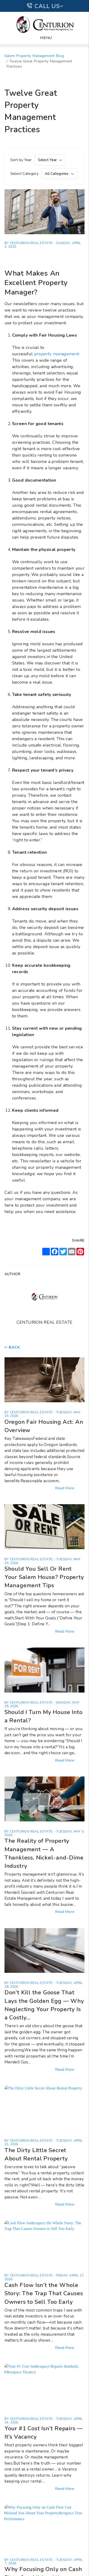 The image size is (89, 2576). What do you see at coordinates (45, 2232) in the screenshot?
I see `Owner Portal` at bounding box center [45, 2232].